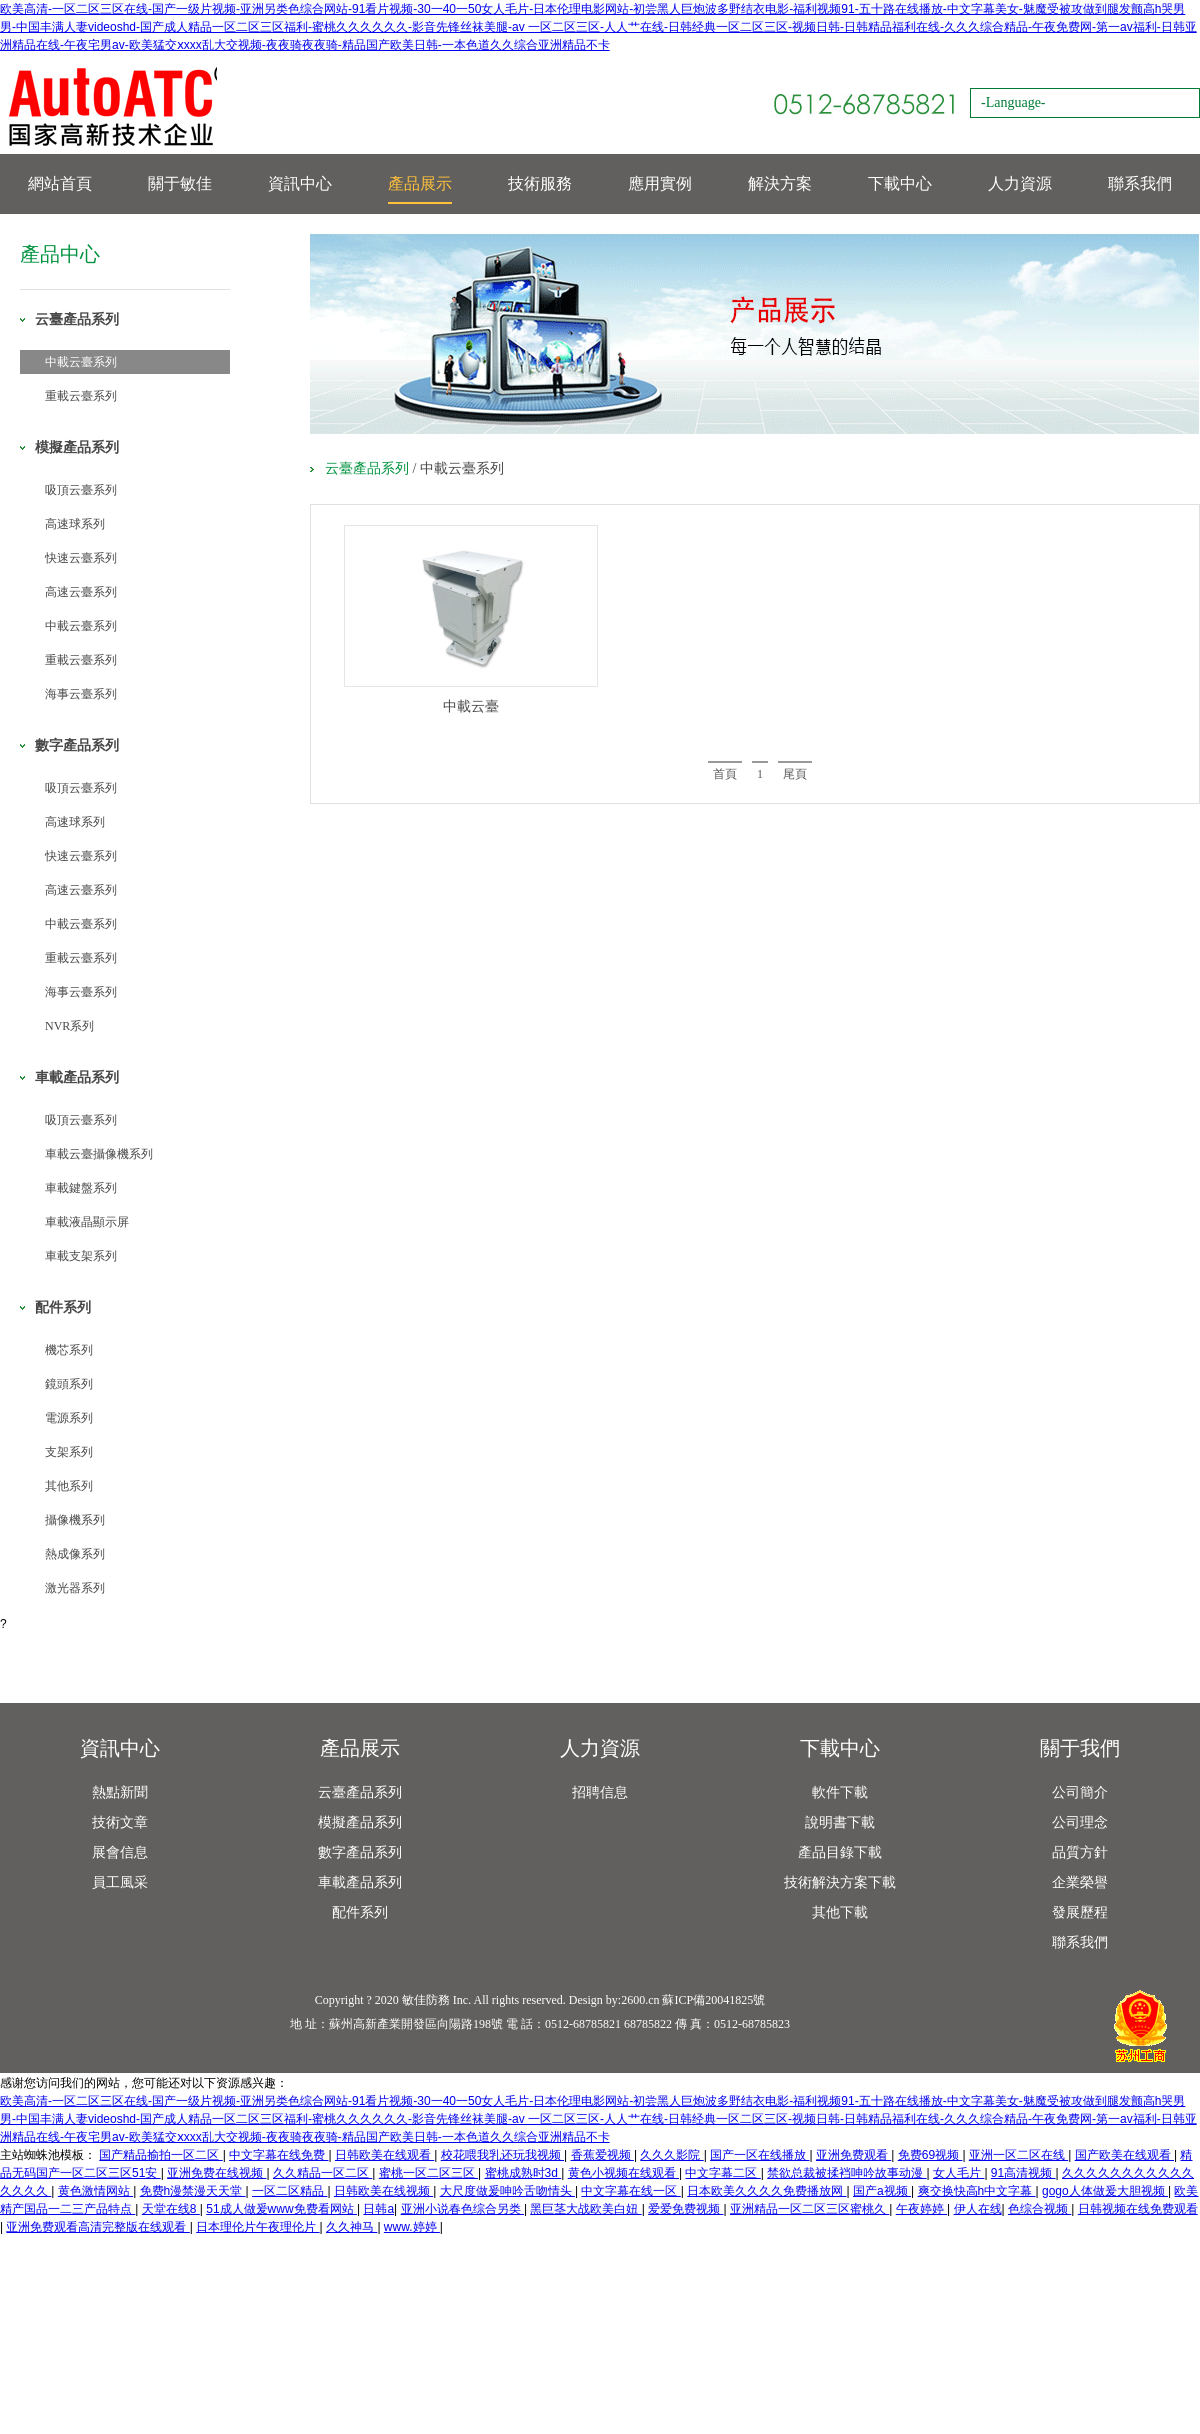 The image size is (1200, 2434). I want to click on 黄色小视频在线观看, so click(623, 2173).